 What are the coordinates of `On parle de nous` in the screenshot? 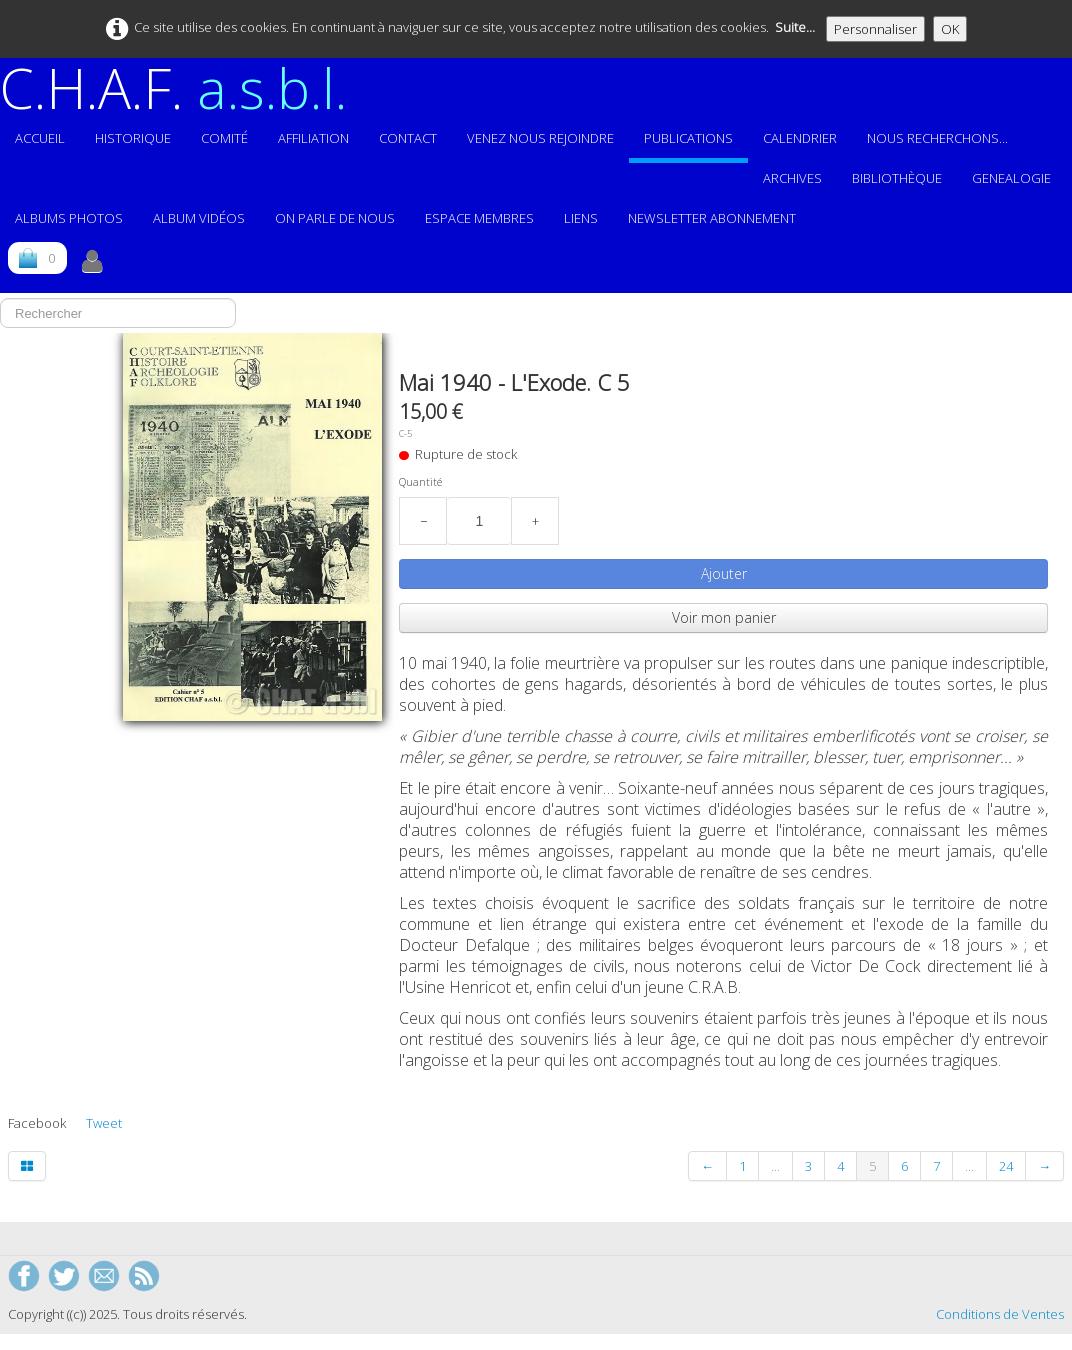 It's located at (335, 218).